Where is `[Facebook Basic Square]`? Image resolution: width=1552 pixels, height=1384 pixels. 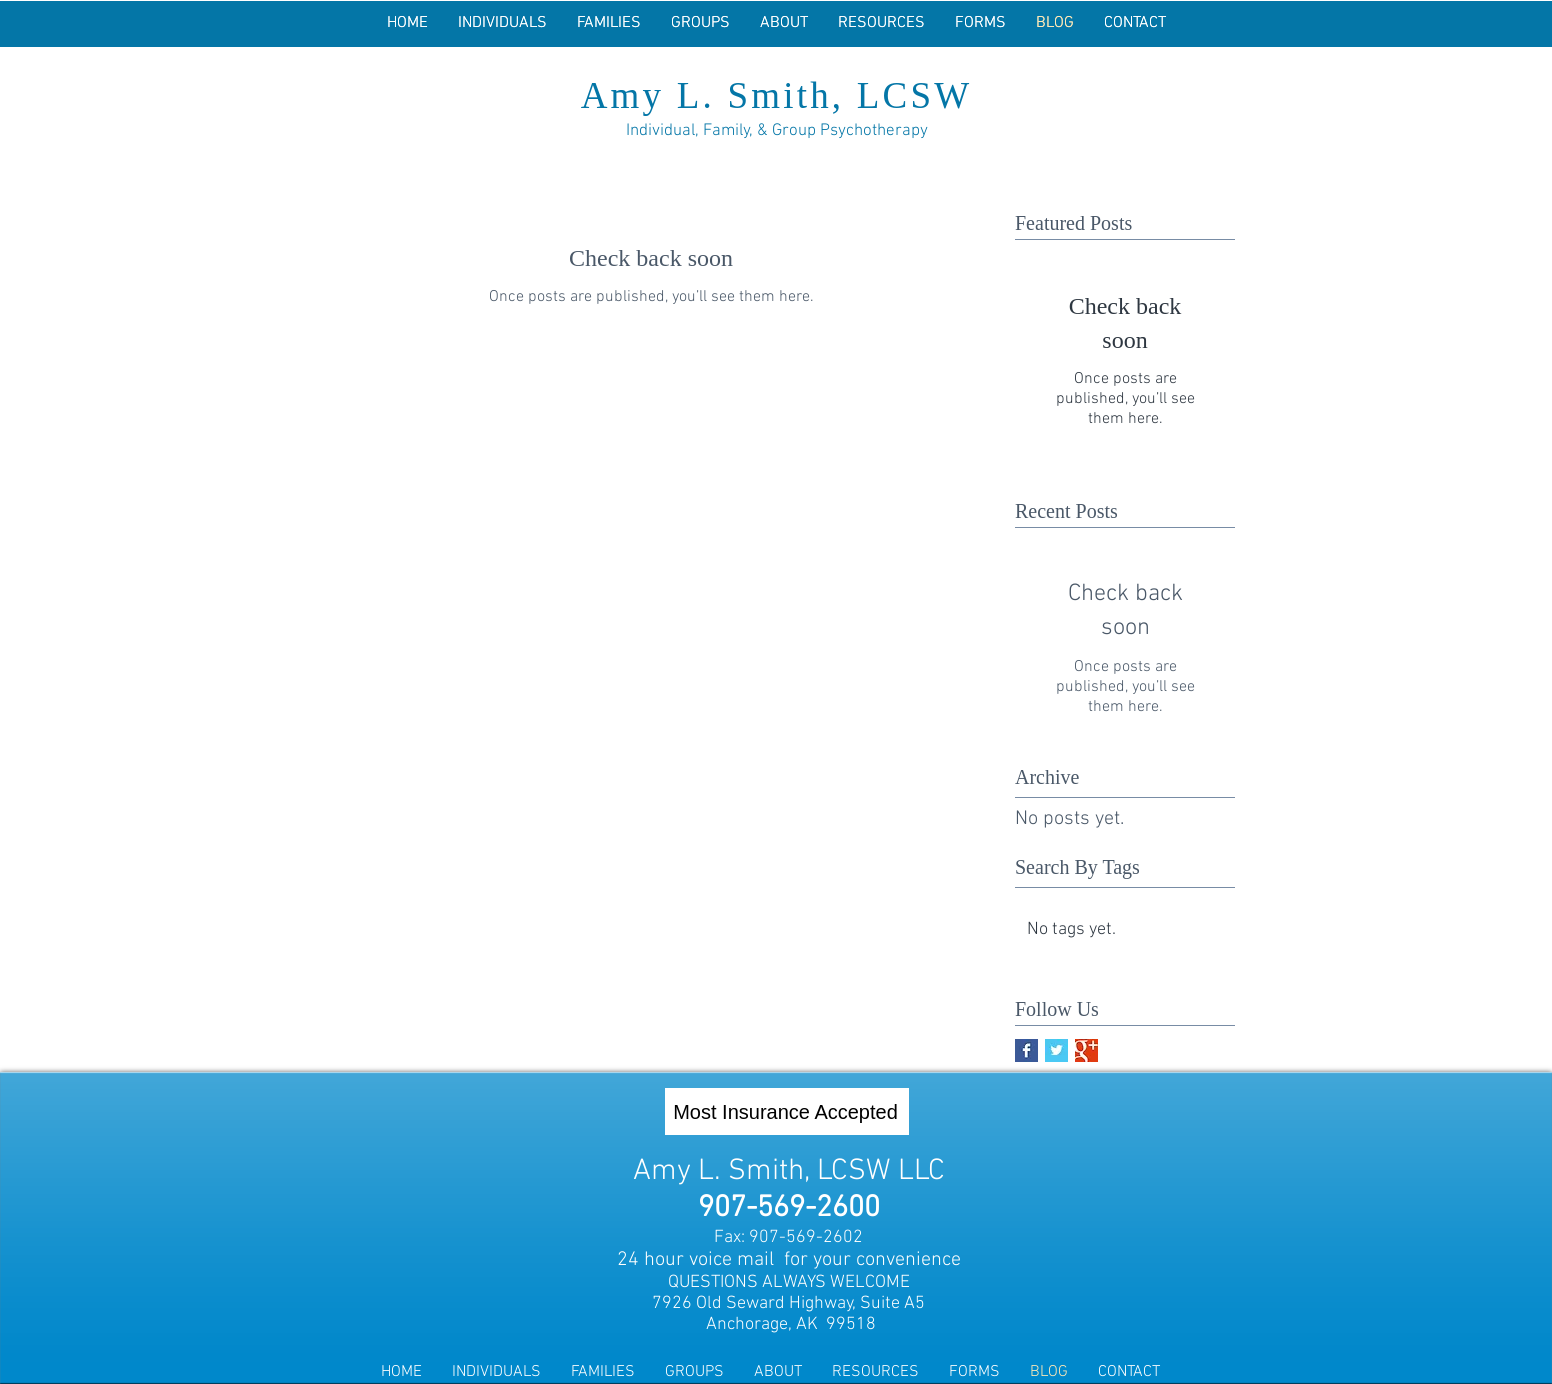
[Facebook Basic Square] is located at coordinates (1026, 1050).